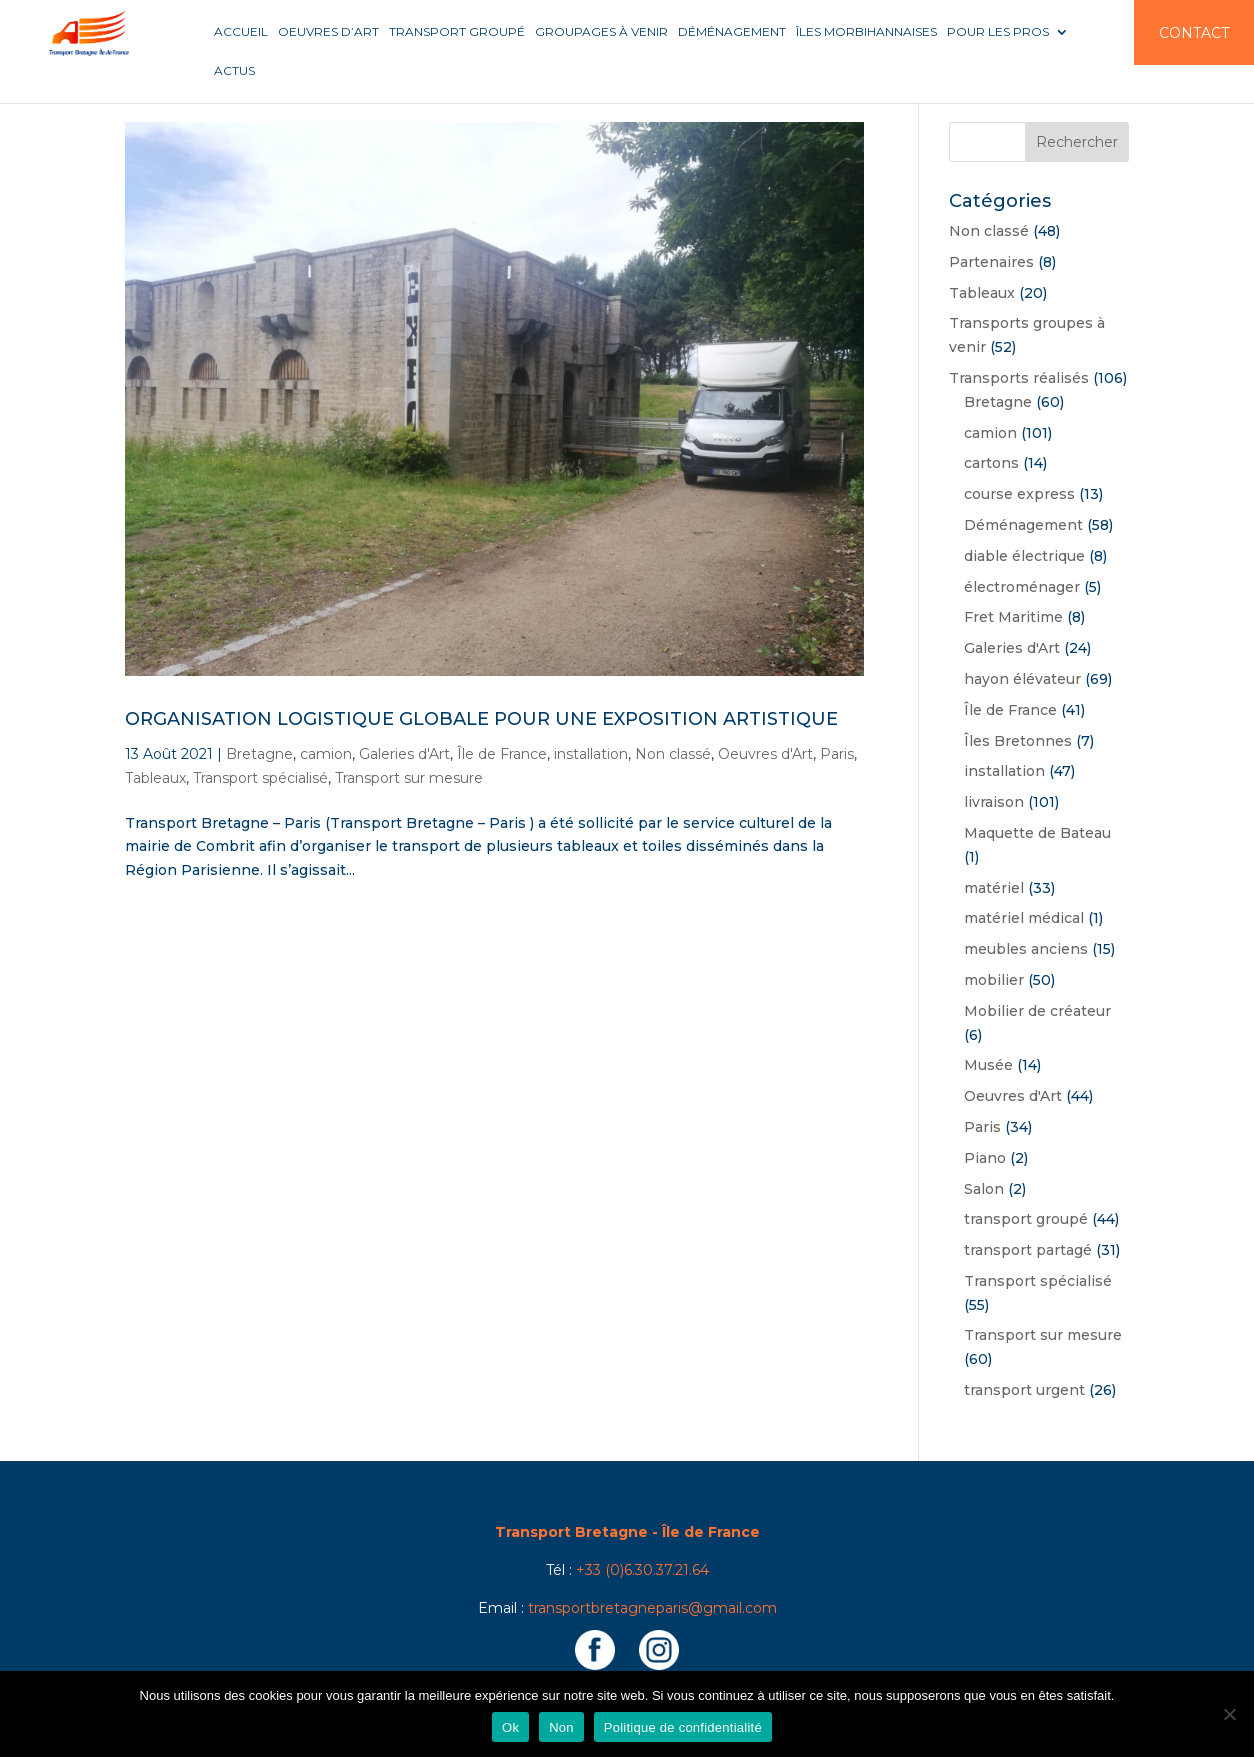 The image size is (1254, 1757). Describe the element at coordinates (502, 754) in the screenshot. I see `Île de France` at that location.